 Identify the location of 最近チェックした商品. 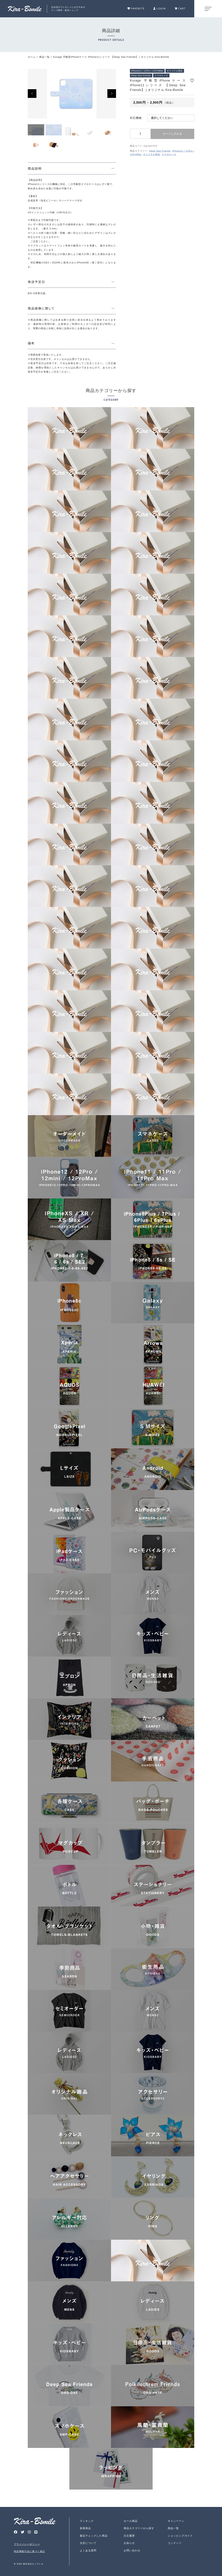
(94, 2535).